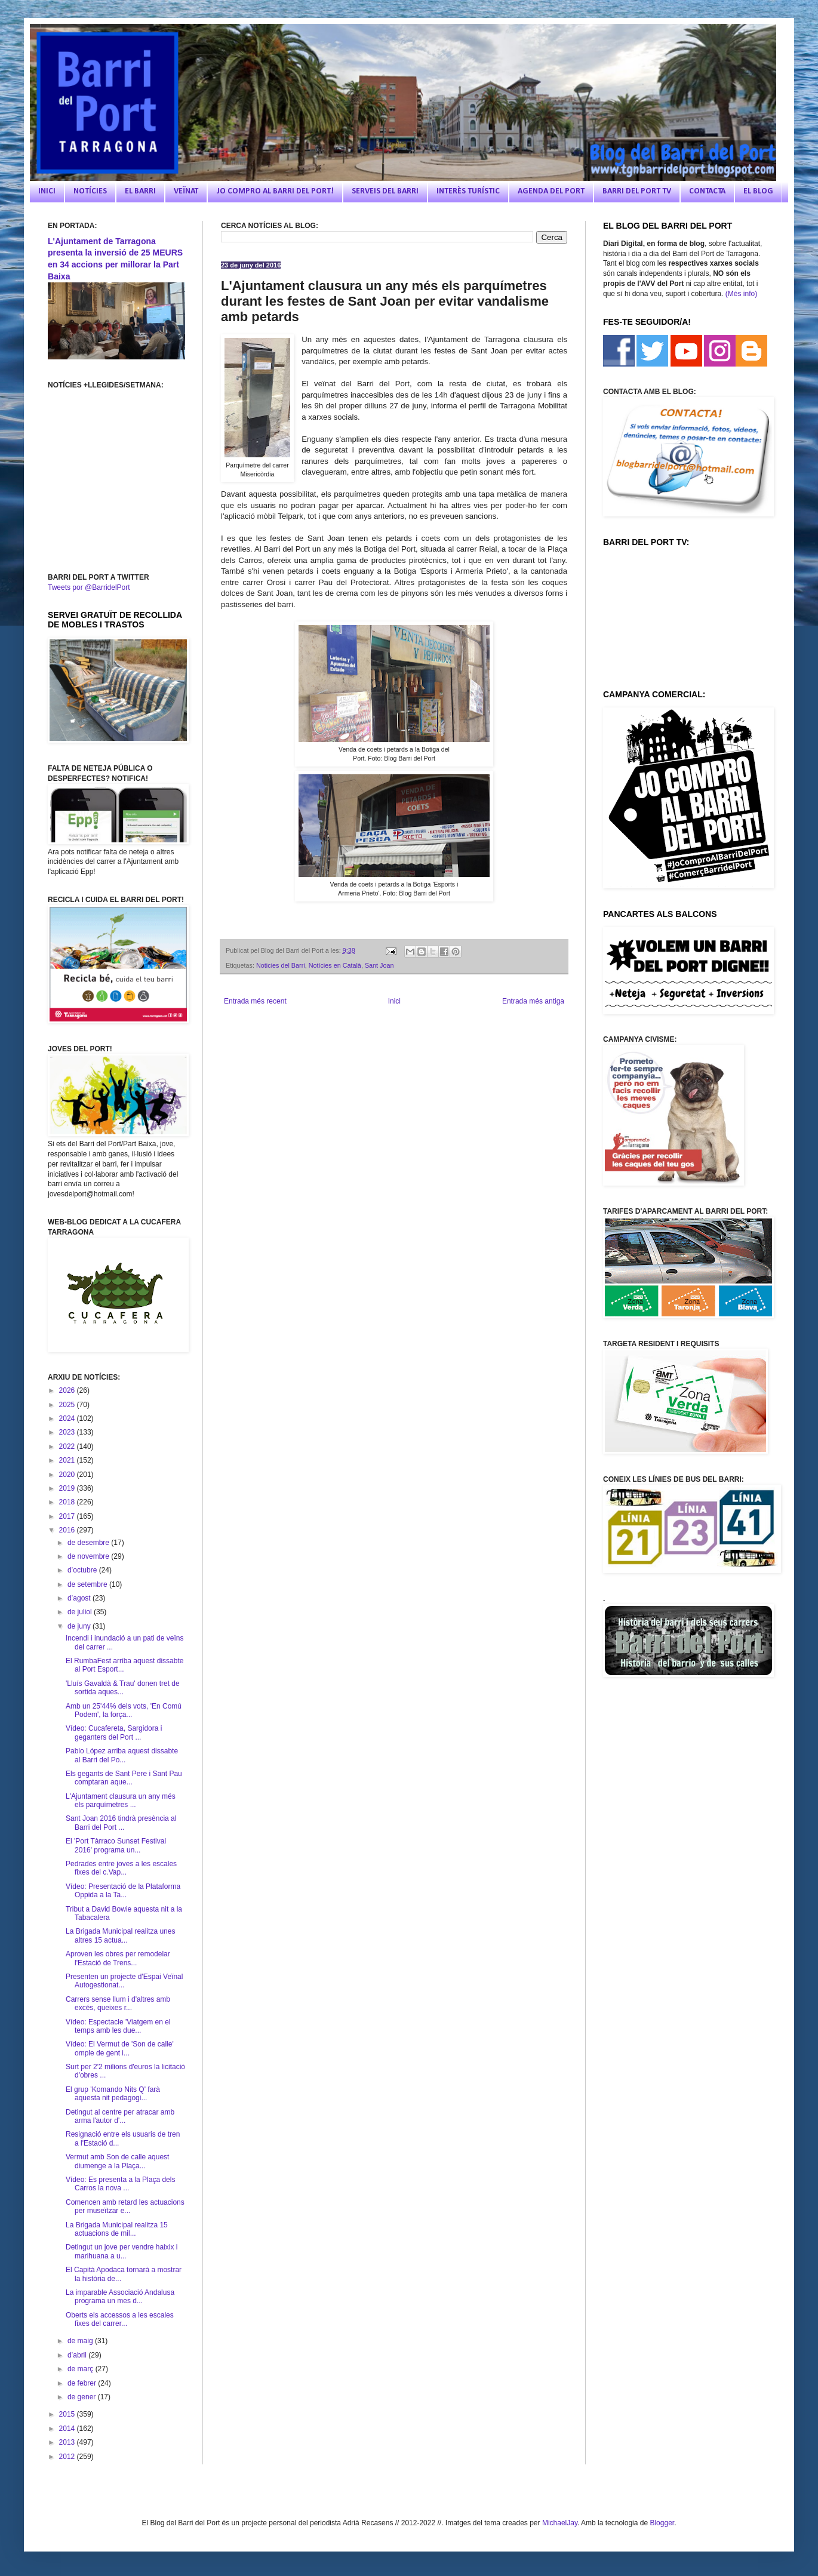 The width and height of the screenshot is (818, 2576). What do you see at coordinates (68, 2428) in the screenshot?
I see `2014` at bounding box center [68, 2428].